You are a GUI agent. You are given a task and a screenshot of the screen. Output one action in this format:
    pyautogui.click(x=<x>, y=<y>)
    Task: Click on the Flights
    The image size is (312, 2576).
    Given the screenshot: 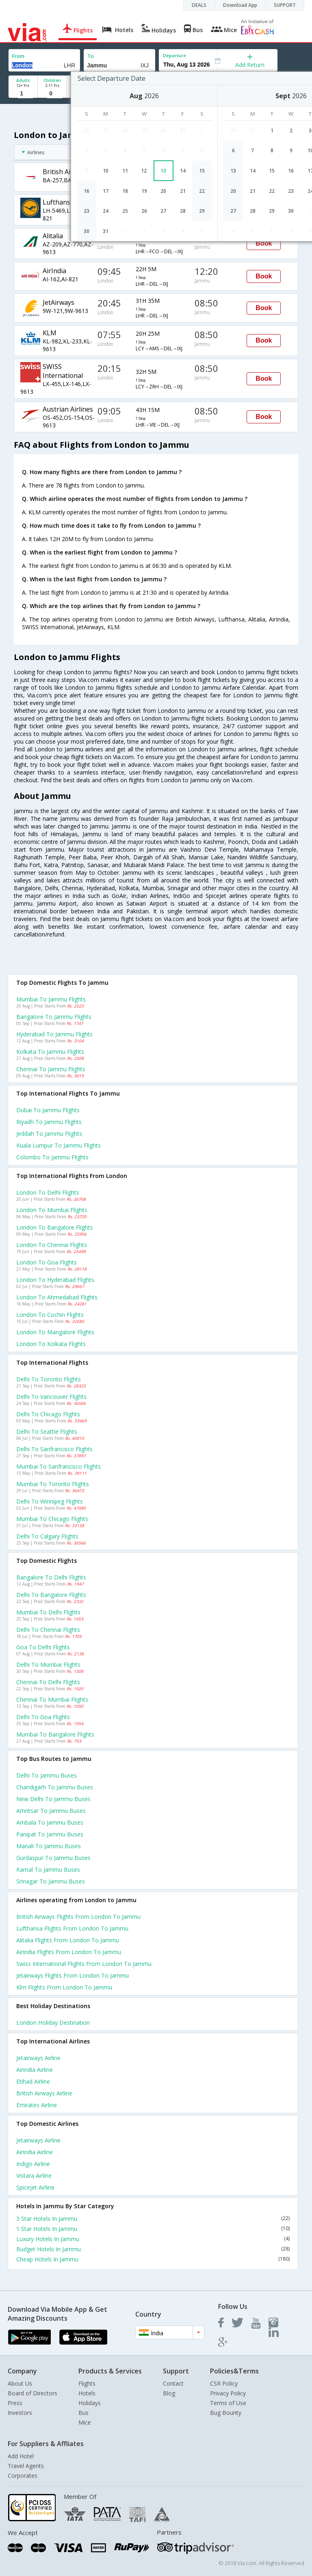 What is the action you would take?
    pyautogui.click(x=86, y=2383)
    